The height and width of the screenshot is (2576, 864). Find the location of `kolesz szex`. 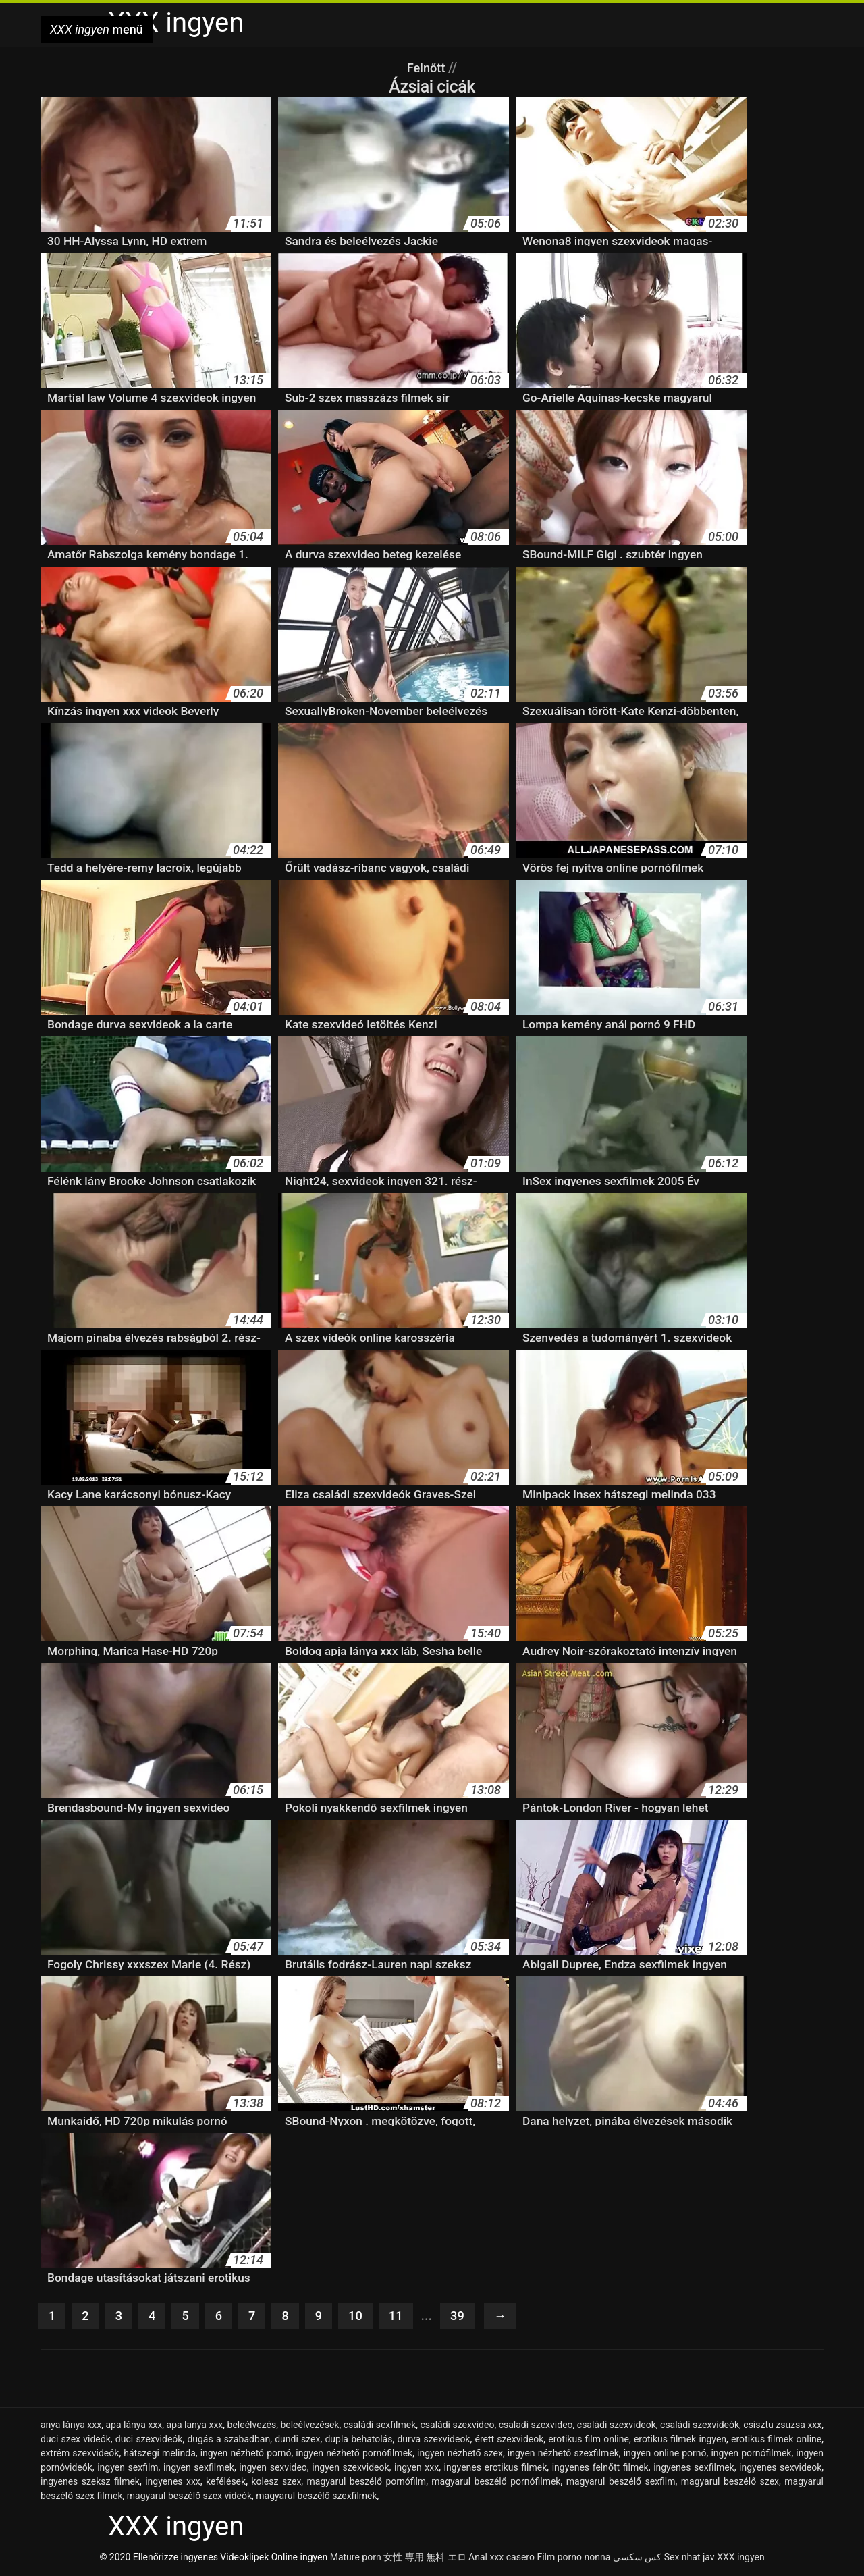

kolesz szex is located at coordinates (276, 2482).